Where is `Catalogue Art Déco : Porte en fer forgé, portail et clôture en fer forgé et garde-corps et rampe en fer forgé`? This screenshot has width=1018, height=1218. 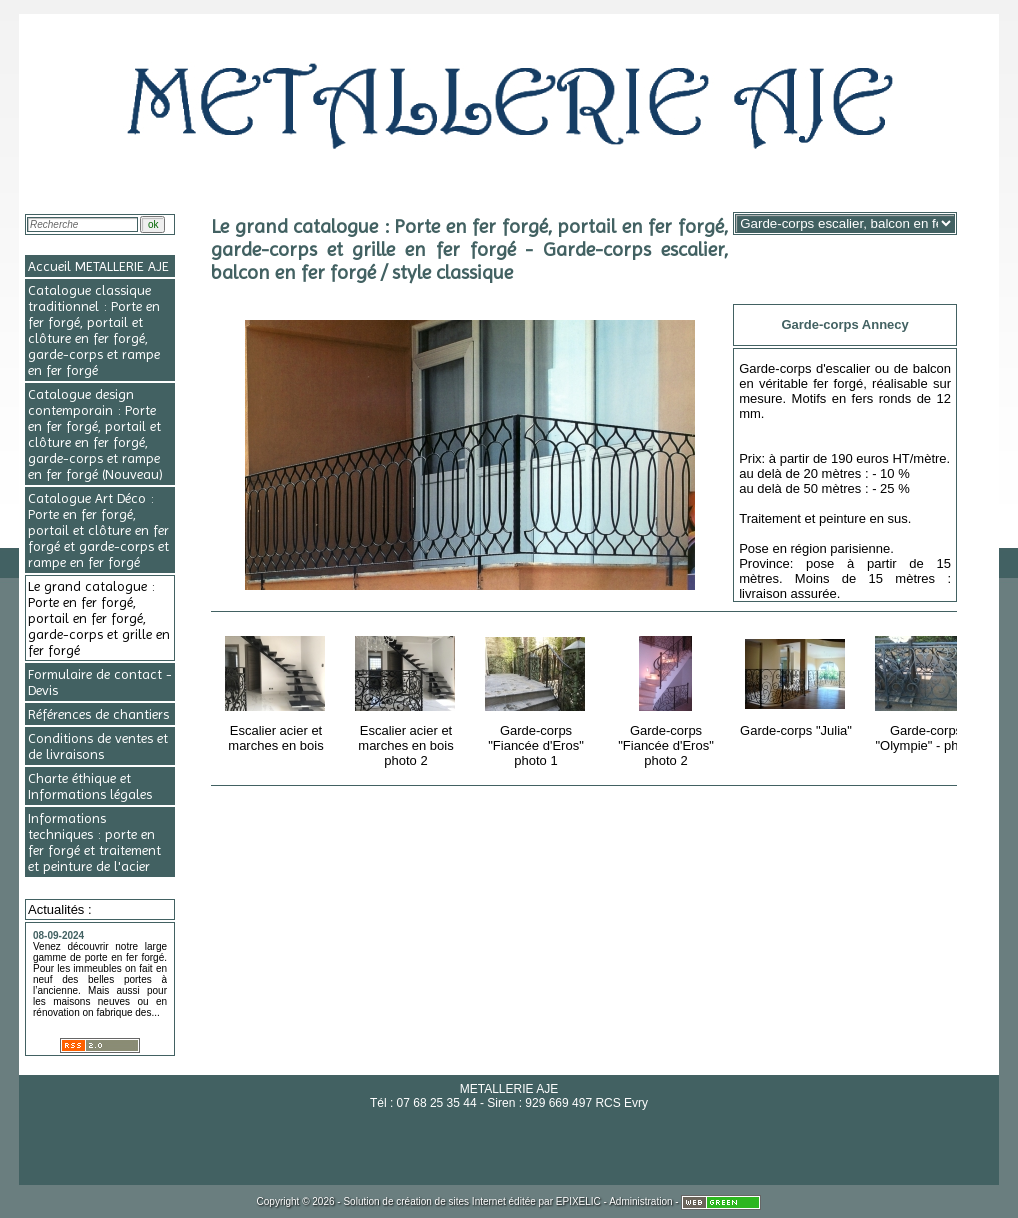
Catalogue Art Déco : Porte en fer forgé, portail et clôture en fer forgé et garde-corps et rampe en fer forgé is located at coordinates (98, 530).